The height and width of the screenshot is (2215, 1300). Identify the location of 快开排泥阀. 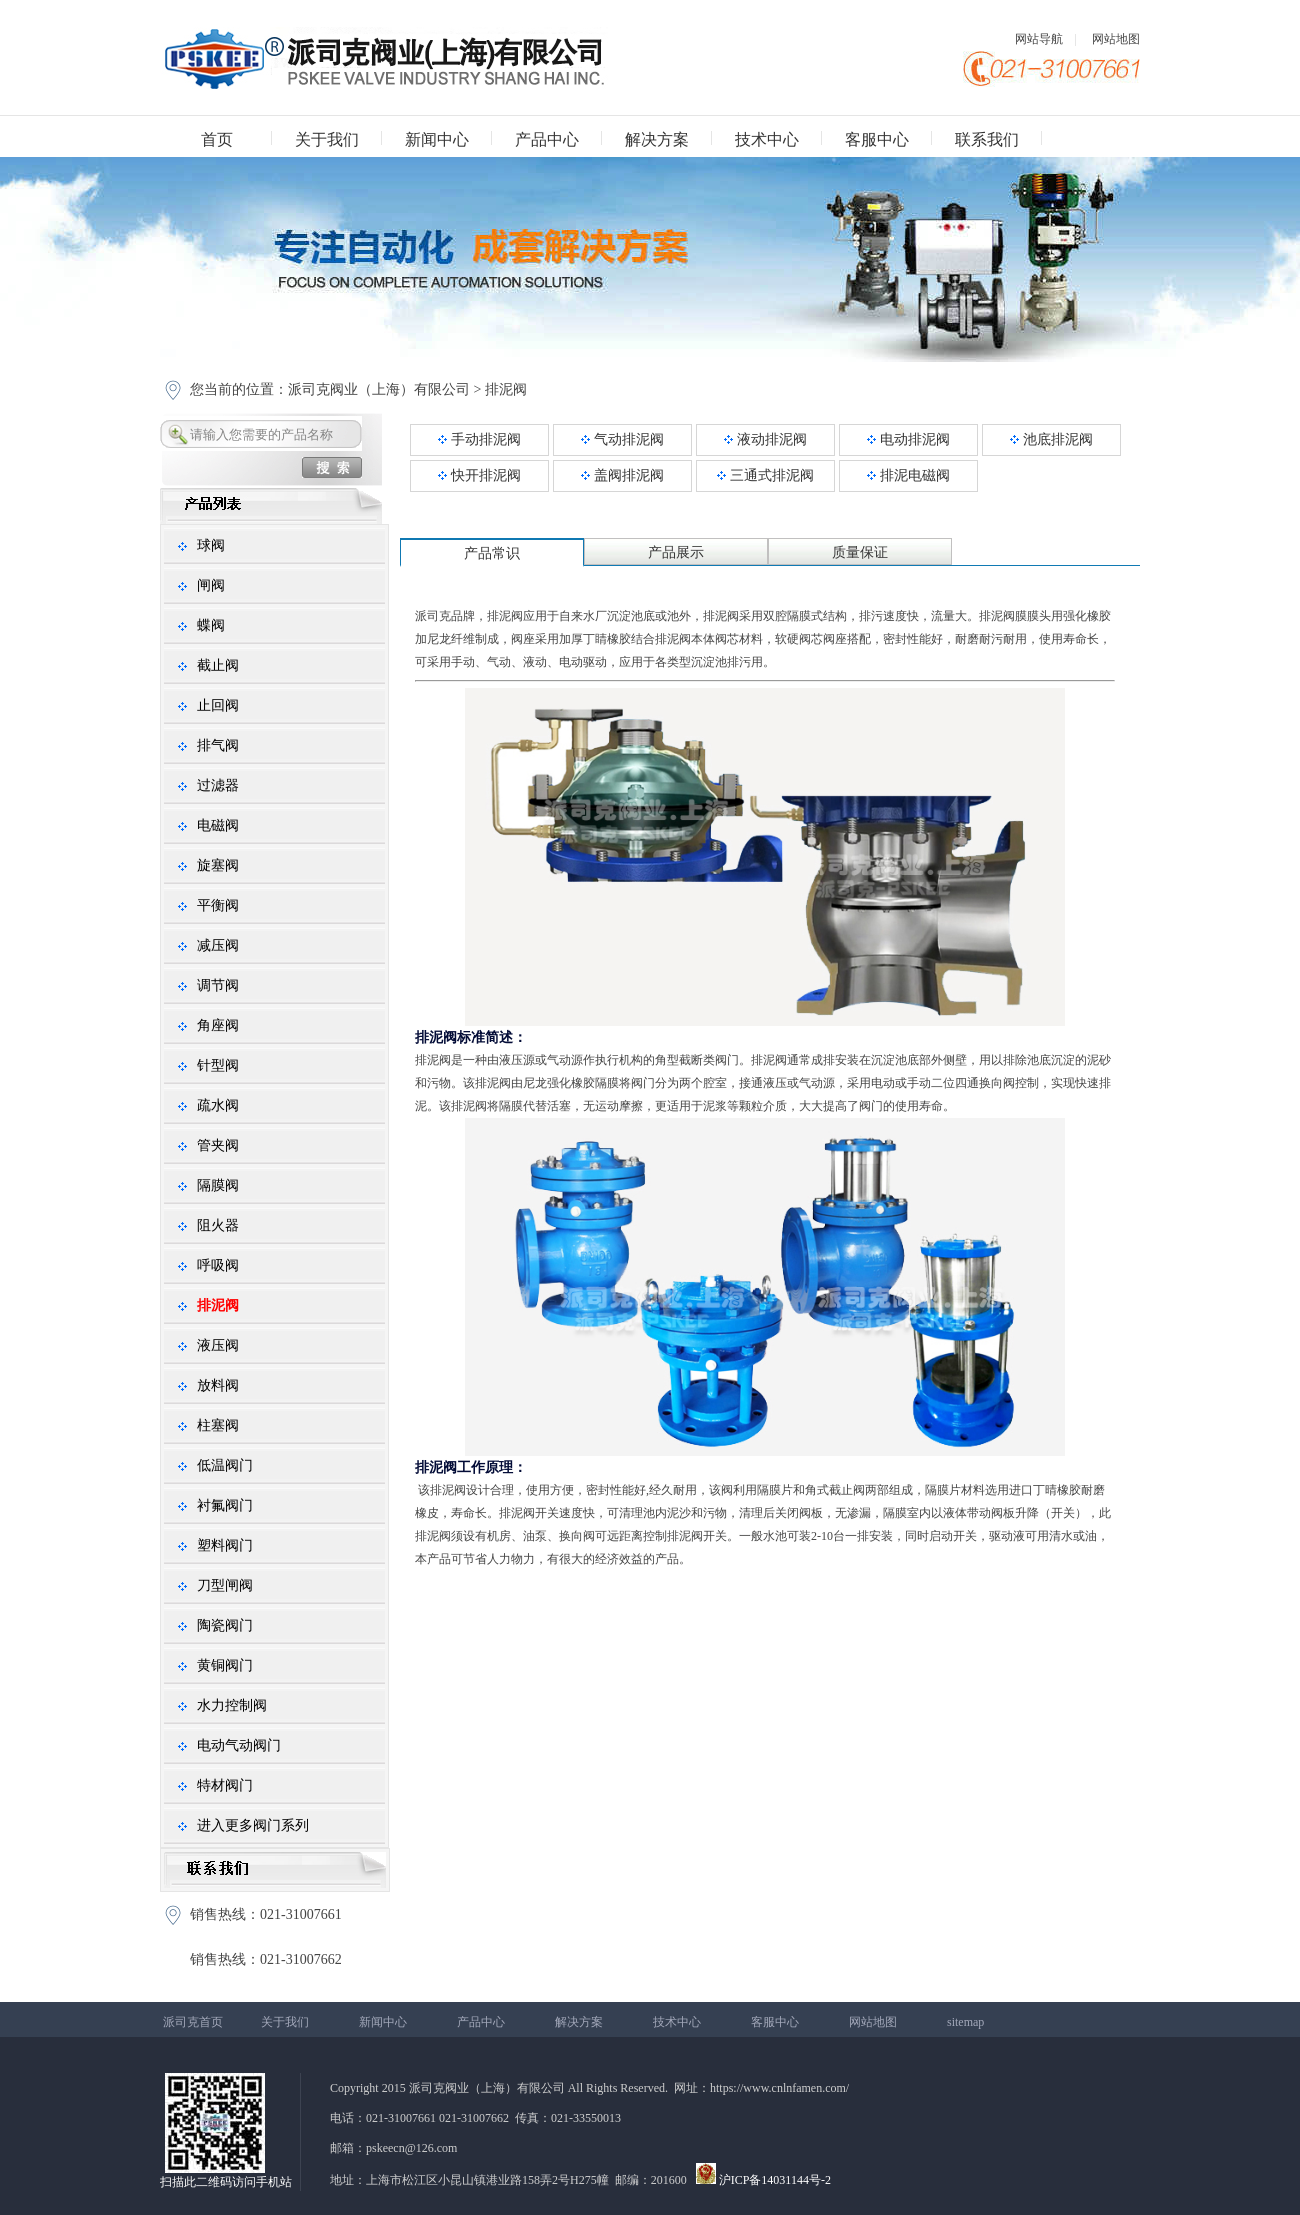
(479, 475).